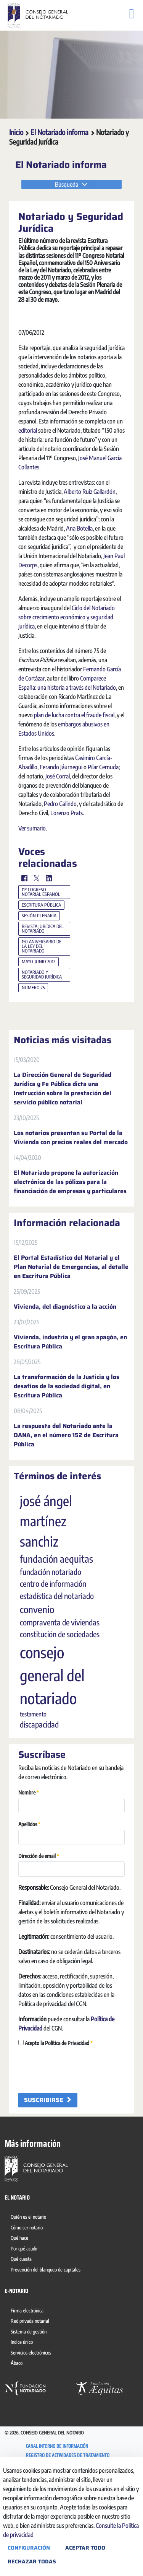 This screenshot has height=2576, width=143. What do you see at coordinates (70, 1409) in the screenshot?
I see `Vivienda, industria y el gran apagón, en Escritura Pública` at bounding box center [70, 1409].